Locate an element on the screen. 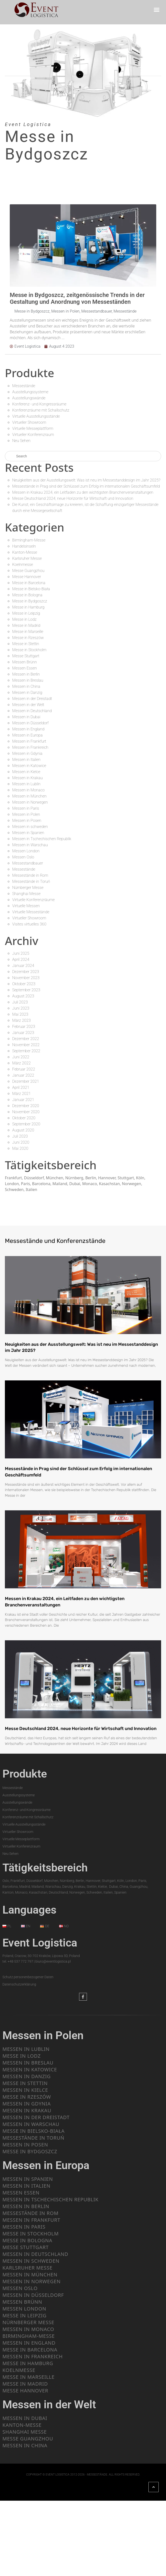  Messen in Spanien is located at coordinates (28, 832).